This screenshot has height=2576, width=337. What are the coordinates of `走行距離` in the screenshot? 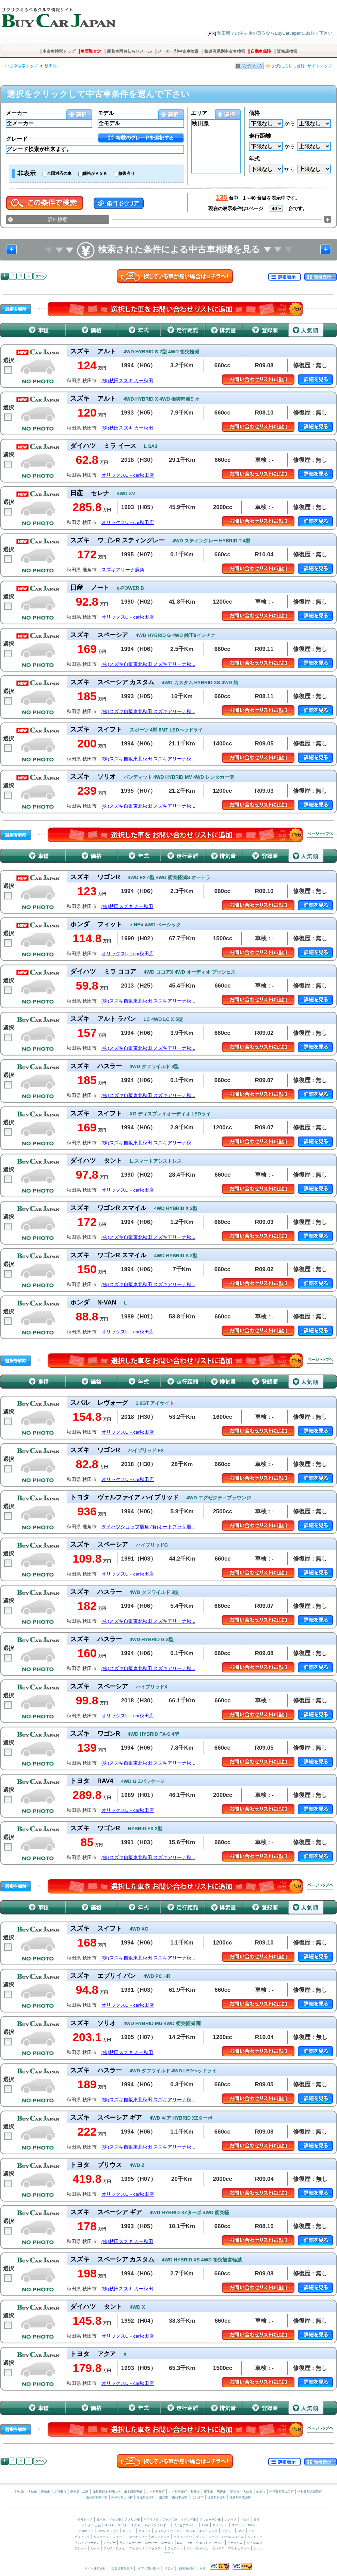 It's located at (260, 136).